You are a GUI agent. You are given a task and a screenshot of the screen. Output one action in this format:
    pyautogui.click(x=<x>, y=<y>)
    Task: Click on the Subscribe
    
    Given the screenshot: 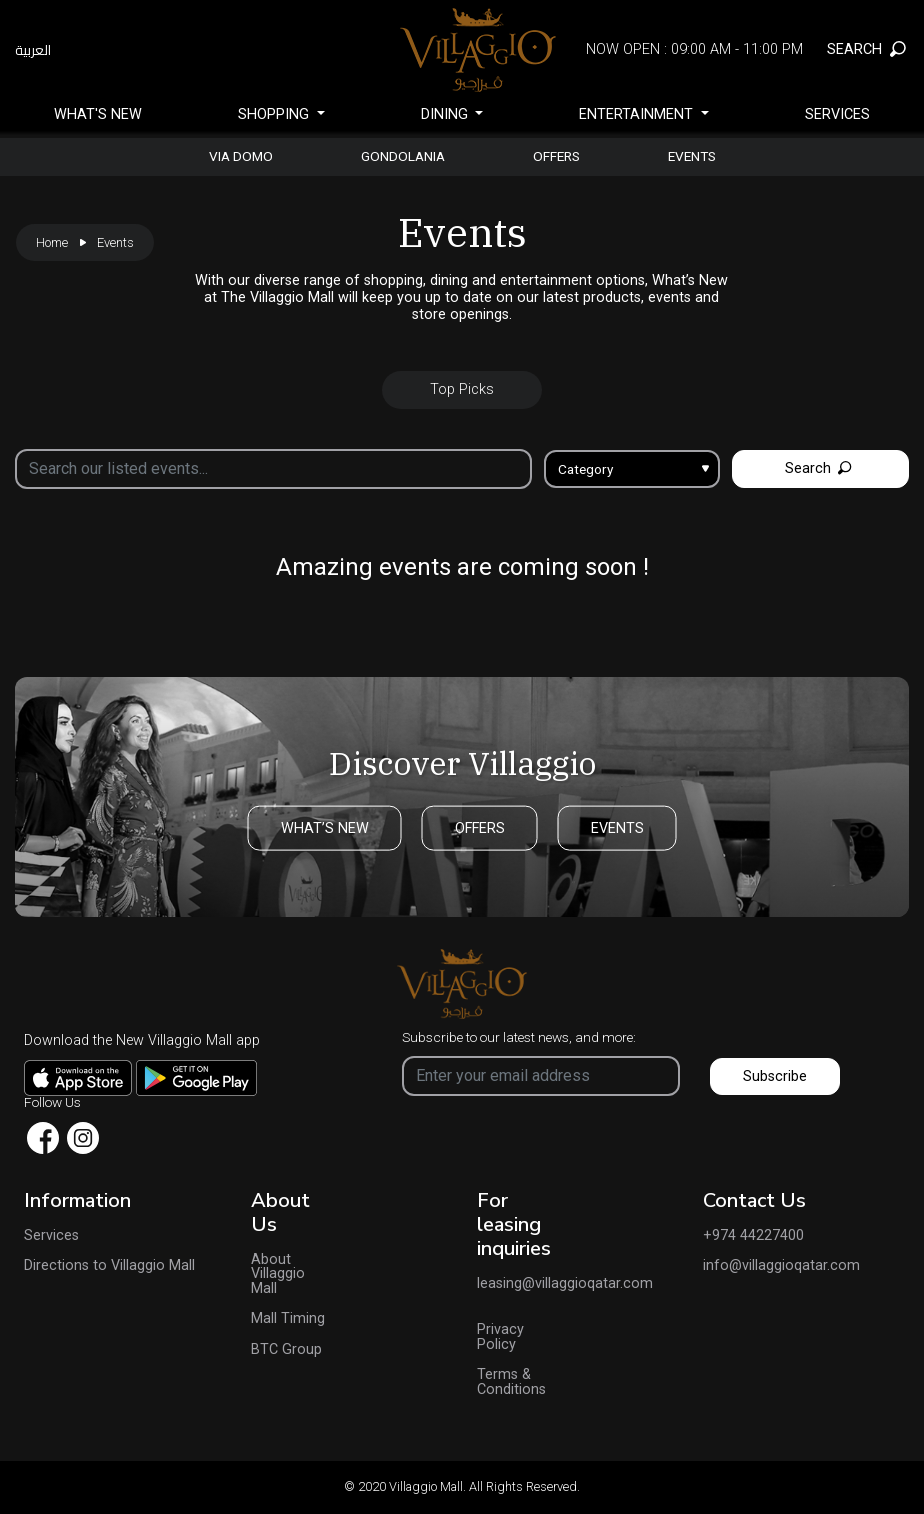 What is the action you would take?
    pyautogui.click(x=775, y=1076)
    